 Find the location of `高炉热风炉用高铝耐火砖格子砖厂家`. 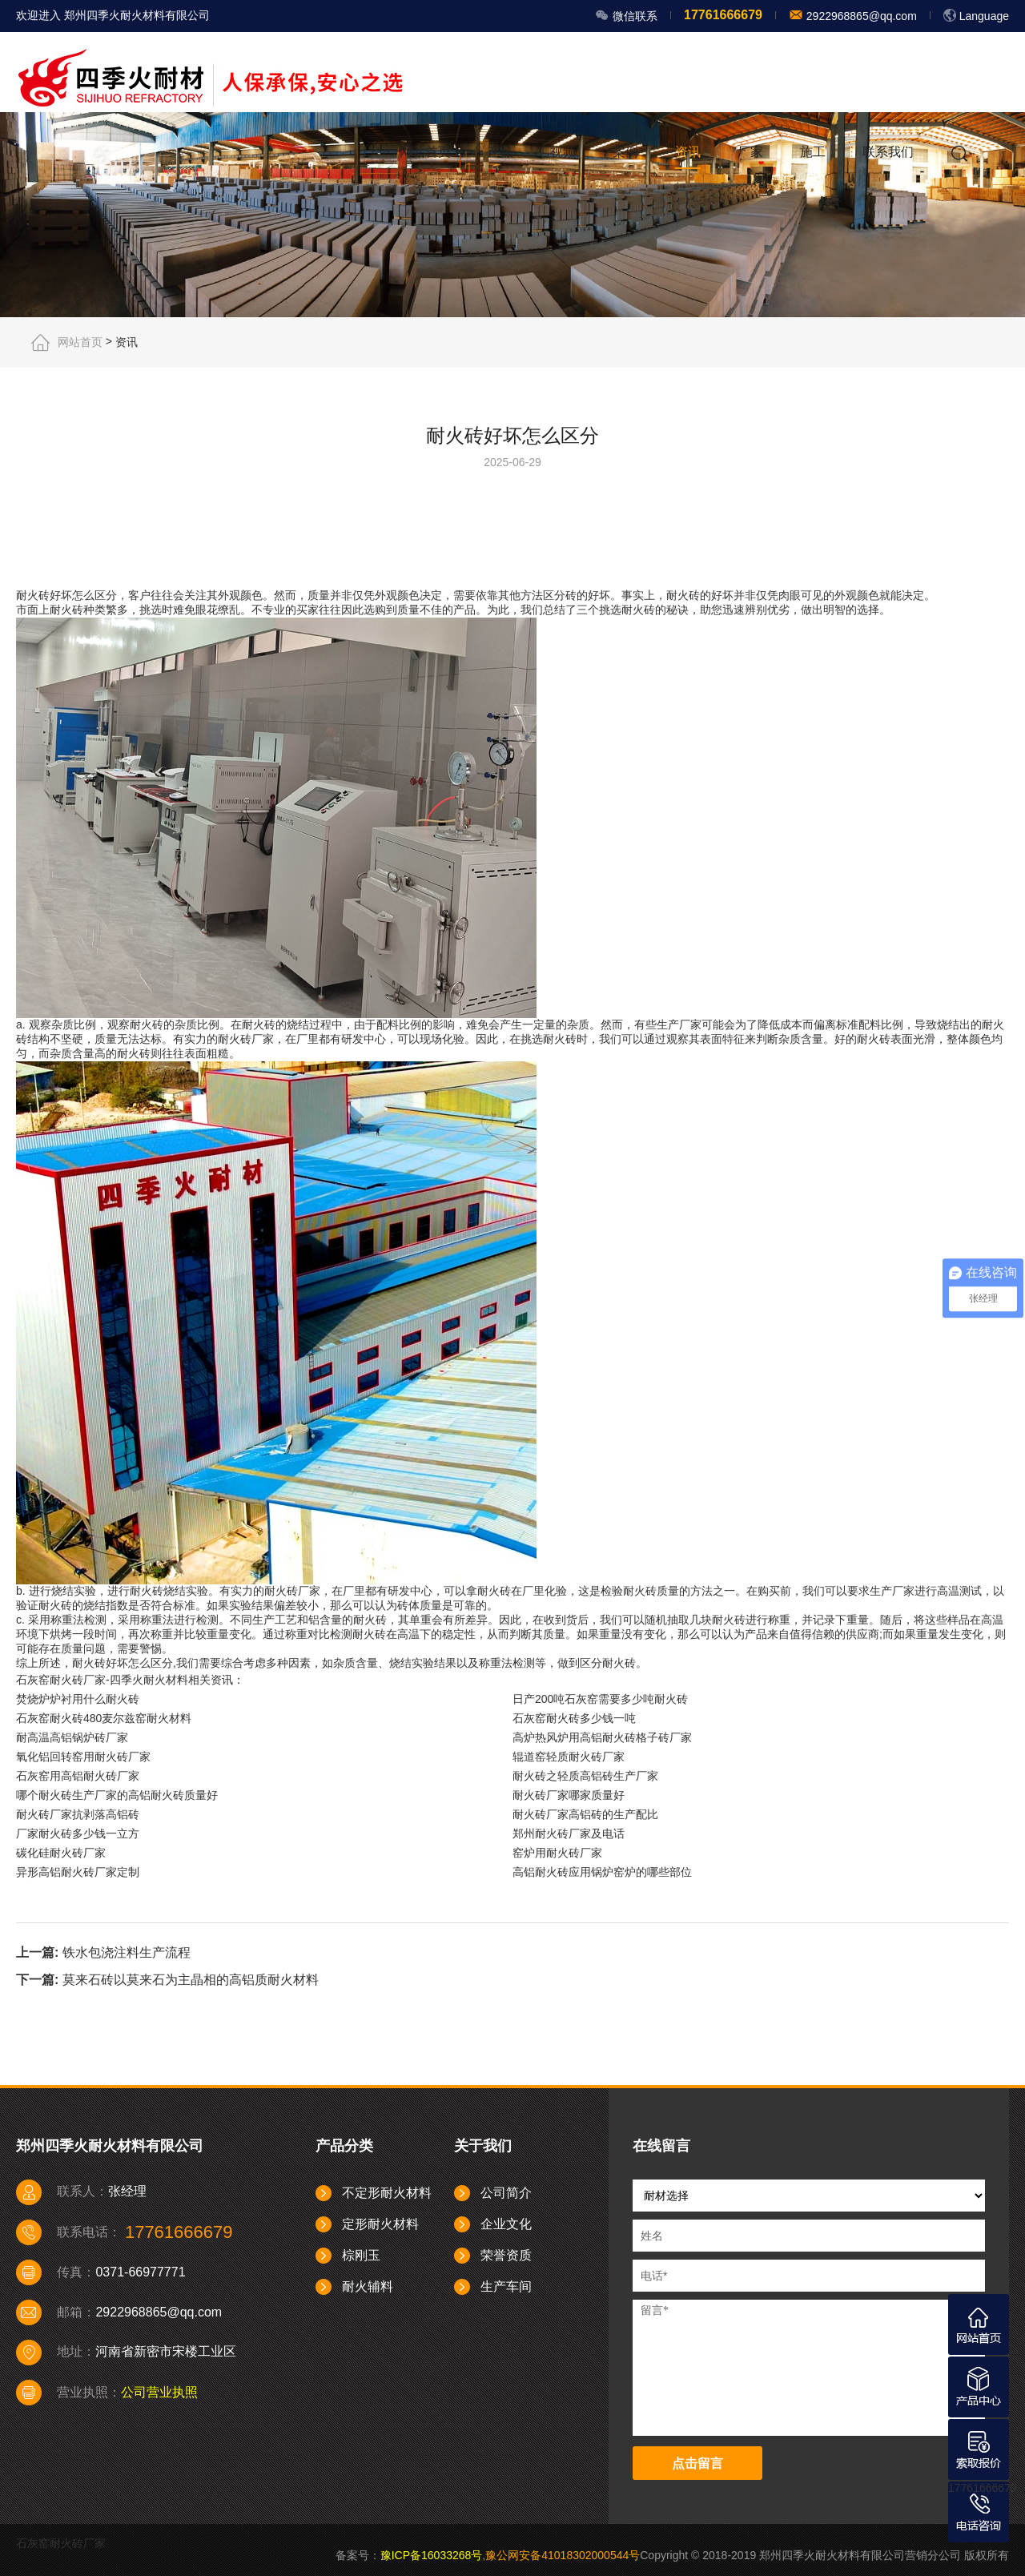

高炉热风炉用高铝耐火砖格子砖厂家 is located at coordinates (602, 1737).